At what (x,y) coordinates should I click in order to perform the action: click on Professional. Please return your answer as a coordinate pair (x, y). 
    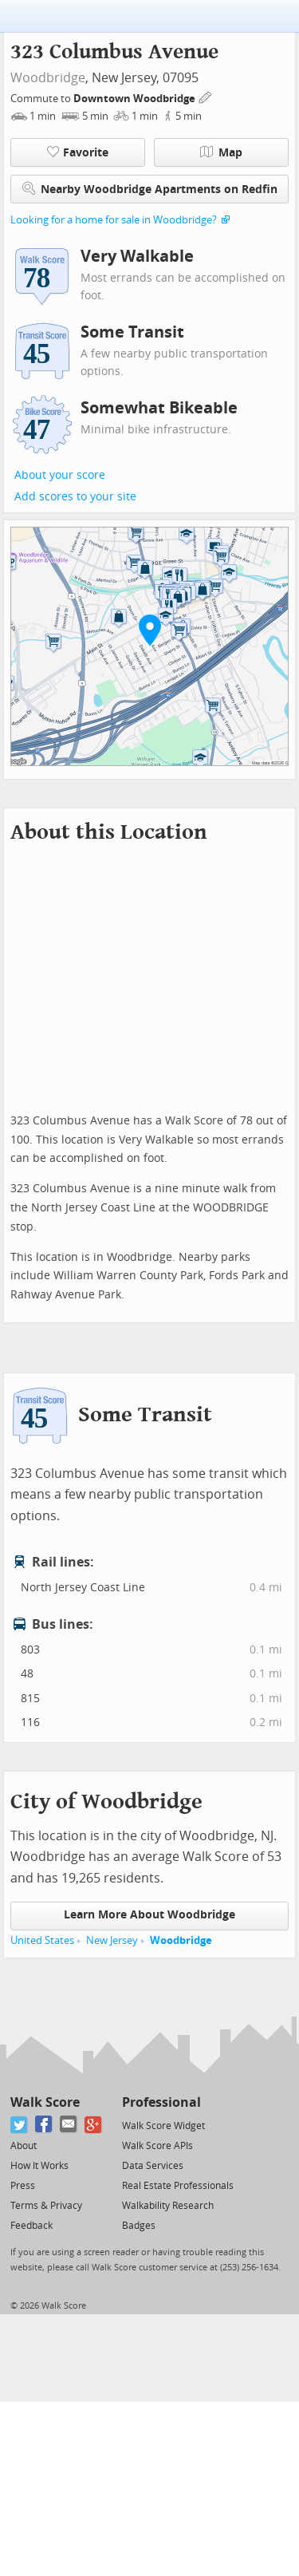
    Looking at the image, I should click on (161, 2102).